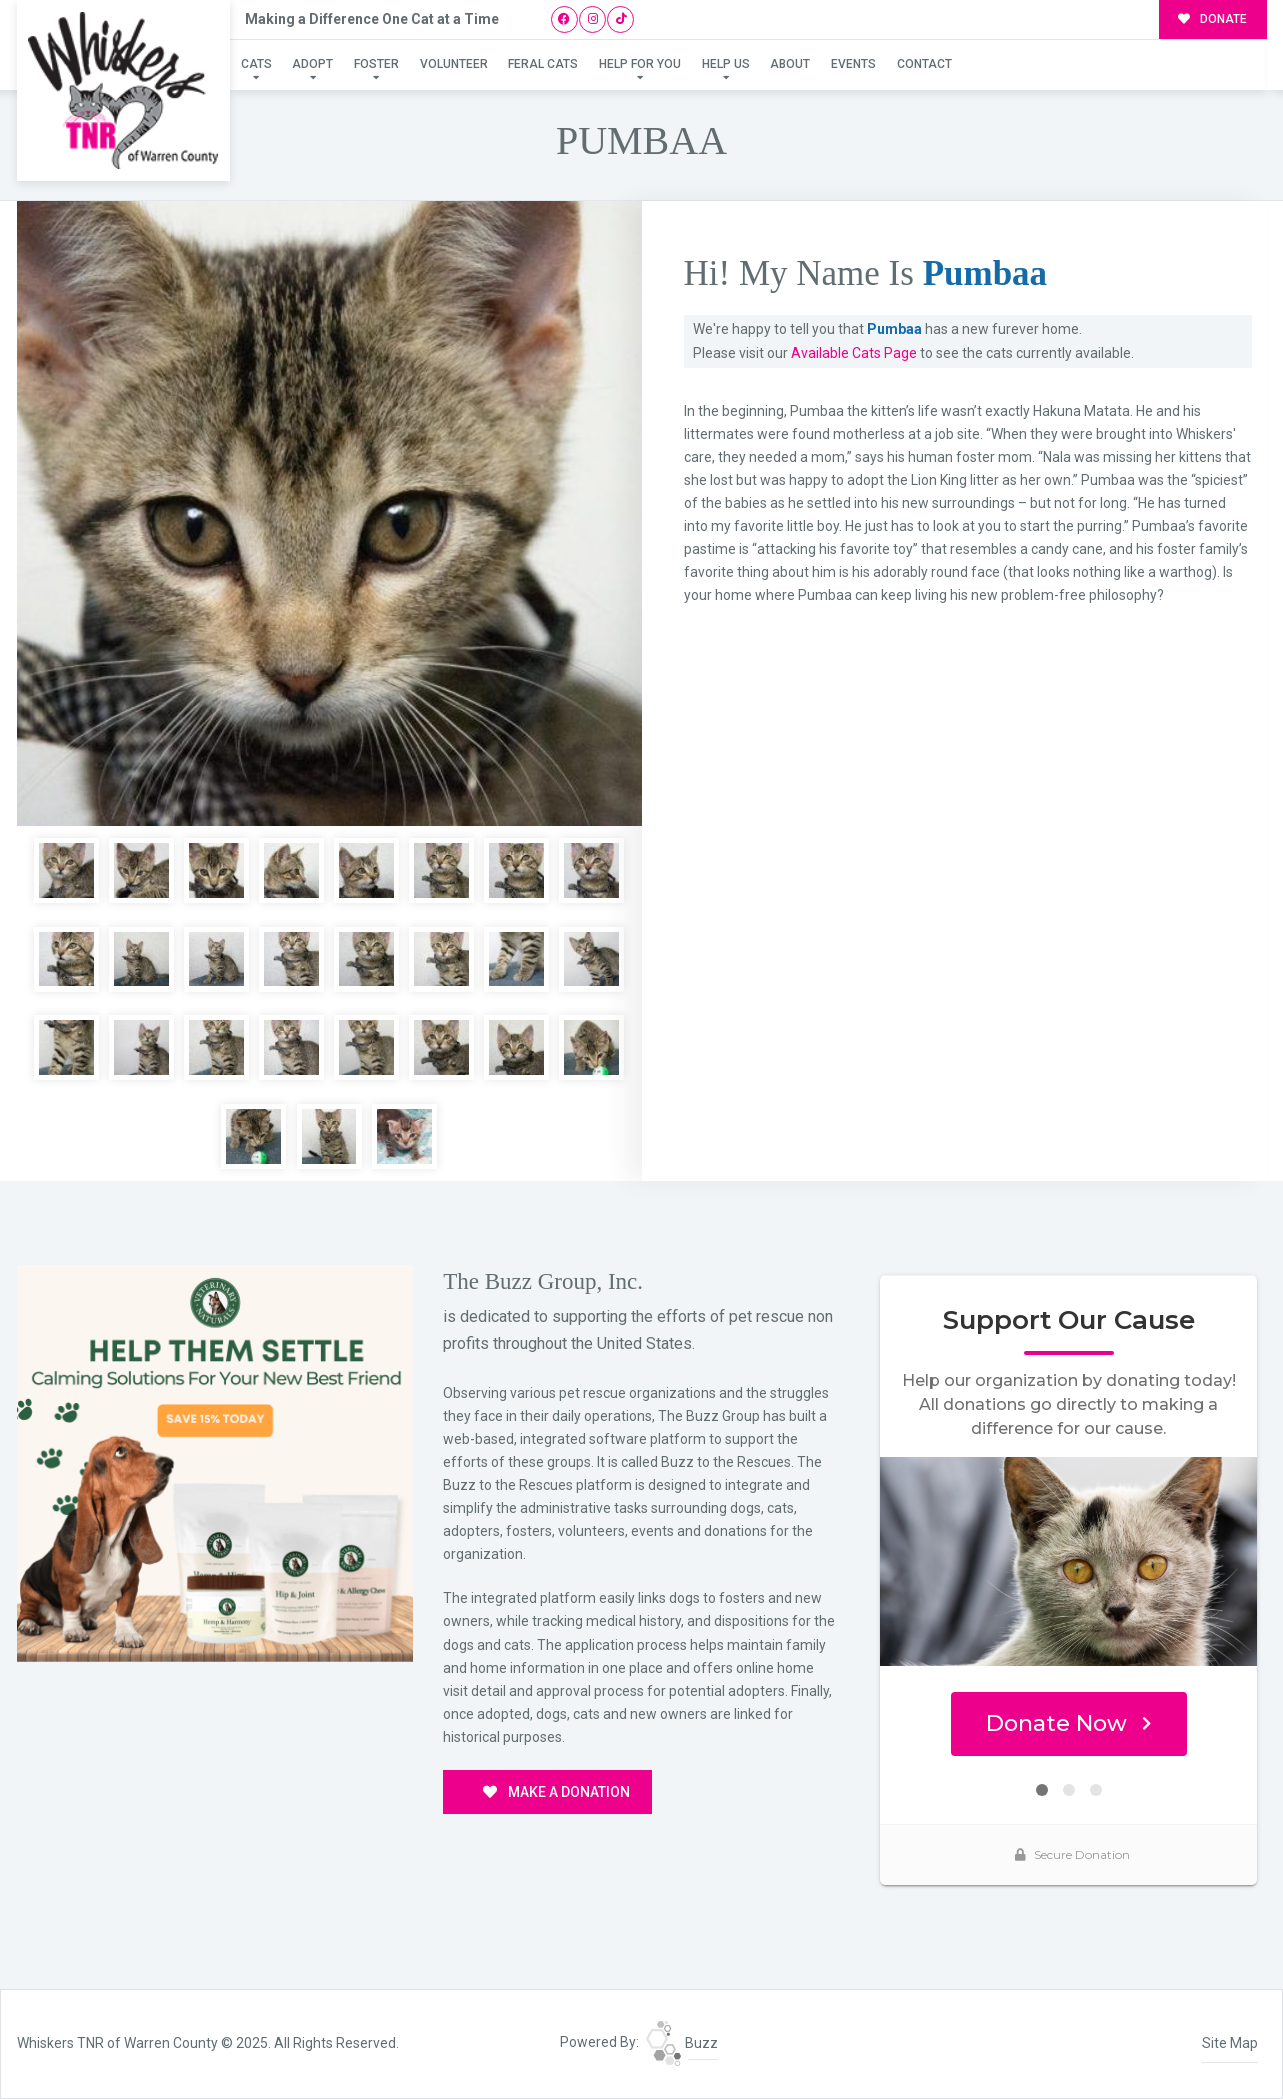 The width and height of the screenshot is (1283, 2099). What do you see at coordinates (376, 64) in the screenshot?
I see `Foster` at bounding box center [376, 64].